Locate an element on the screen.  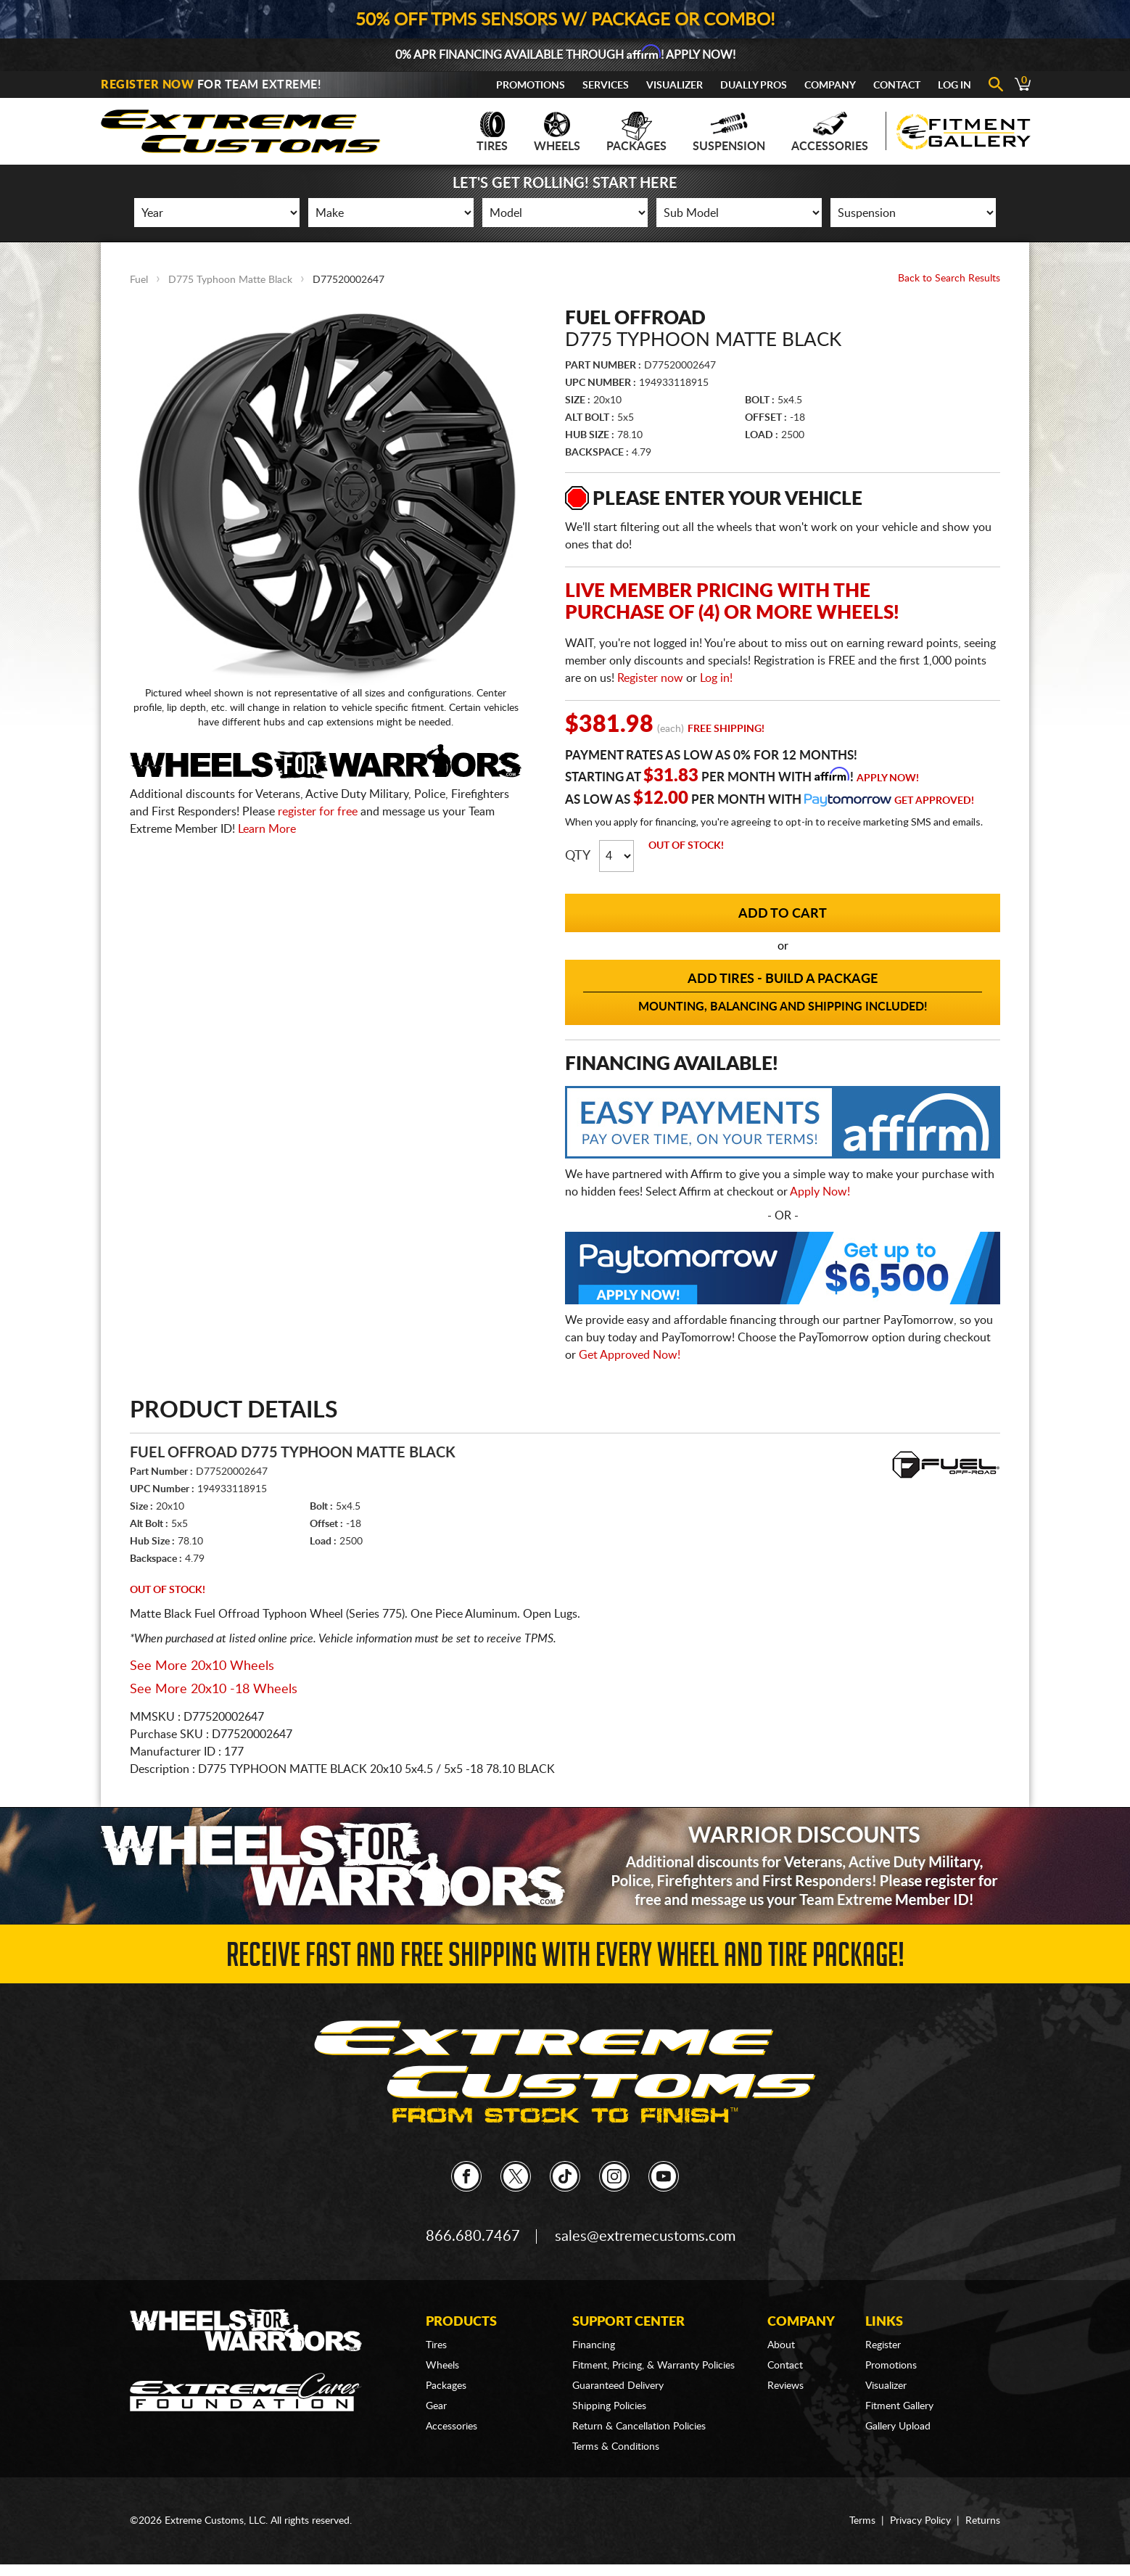
Register is located at coordinates (883, 2345).